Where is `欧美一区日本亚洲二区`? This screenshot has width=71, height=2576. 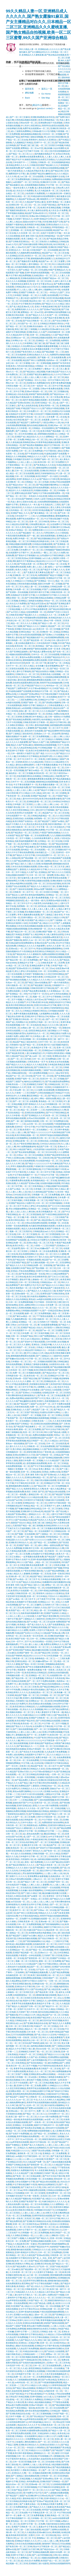
欧美一区日本亚洲二区 is located at coordinates (37, 1636).